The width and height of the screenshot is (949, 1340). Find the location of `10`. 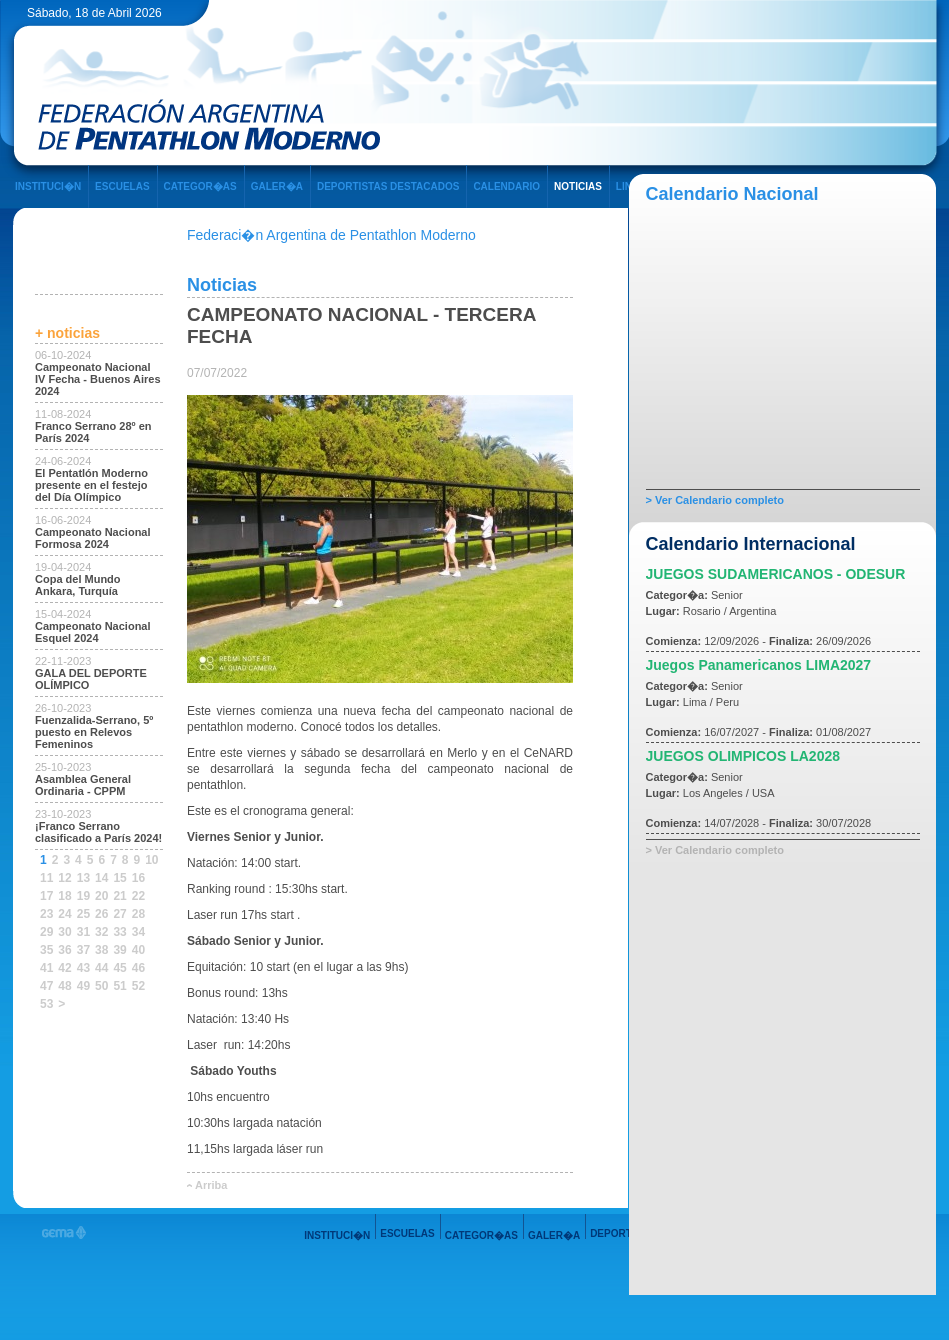

10 is located at coordinates (151, 860).